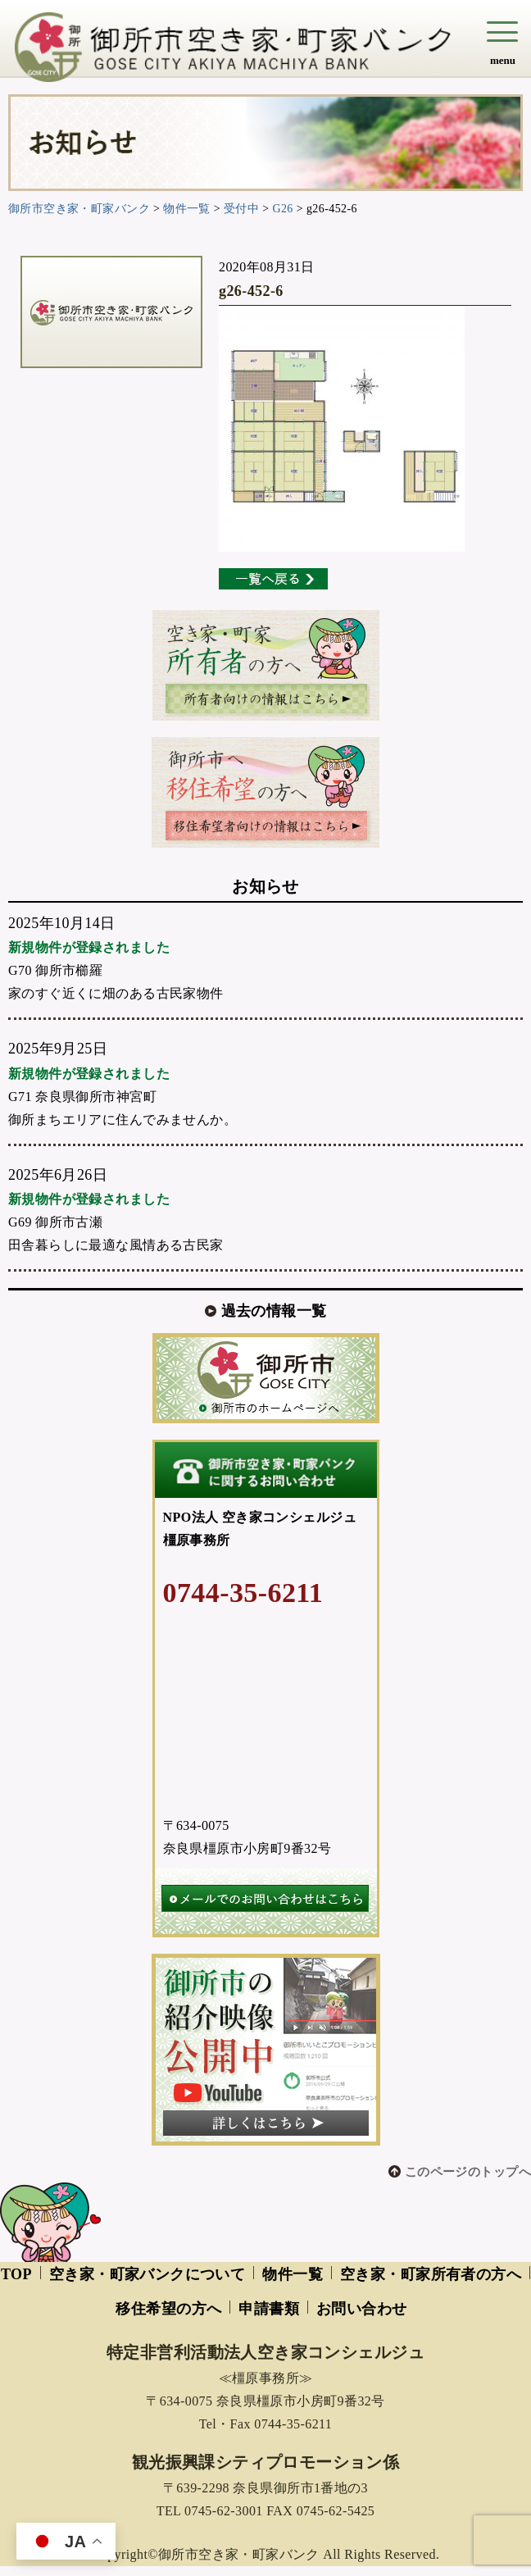  What do you see at coordinates (430, 2274) in the screenshot?
I see `空き家・町家所有者の方へ` at bounding box center [430, 2274].